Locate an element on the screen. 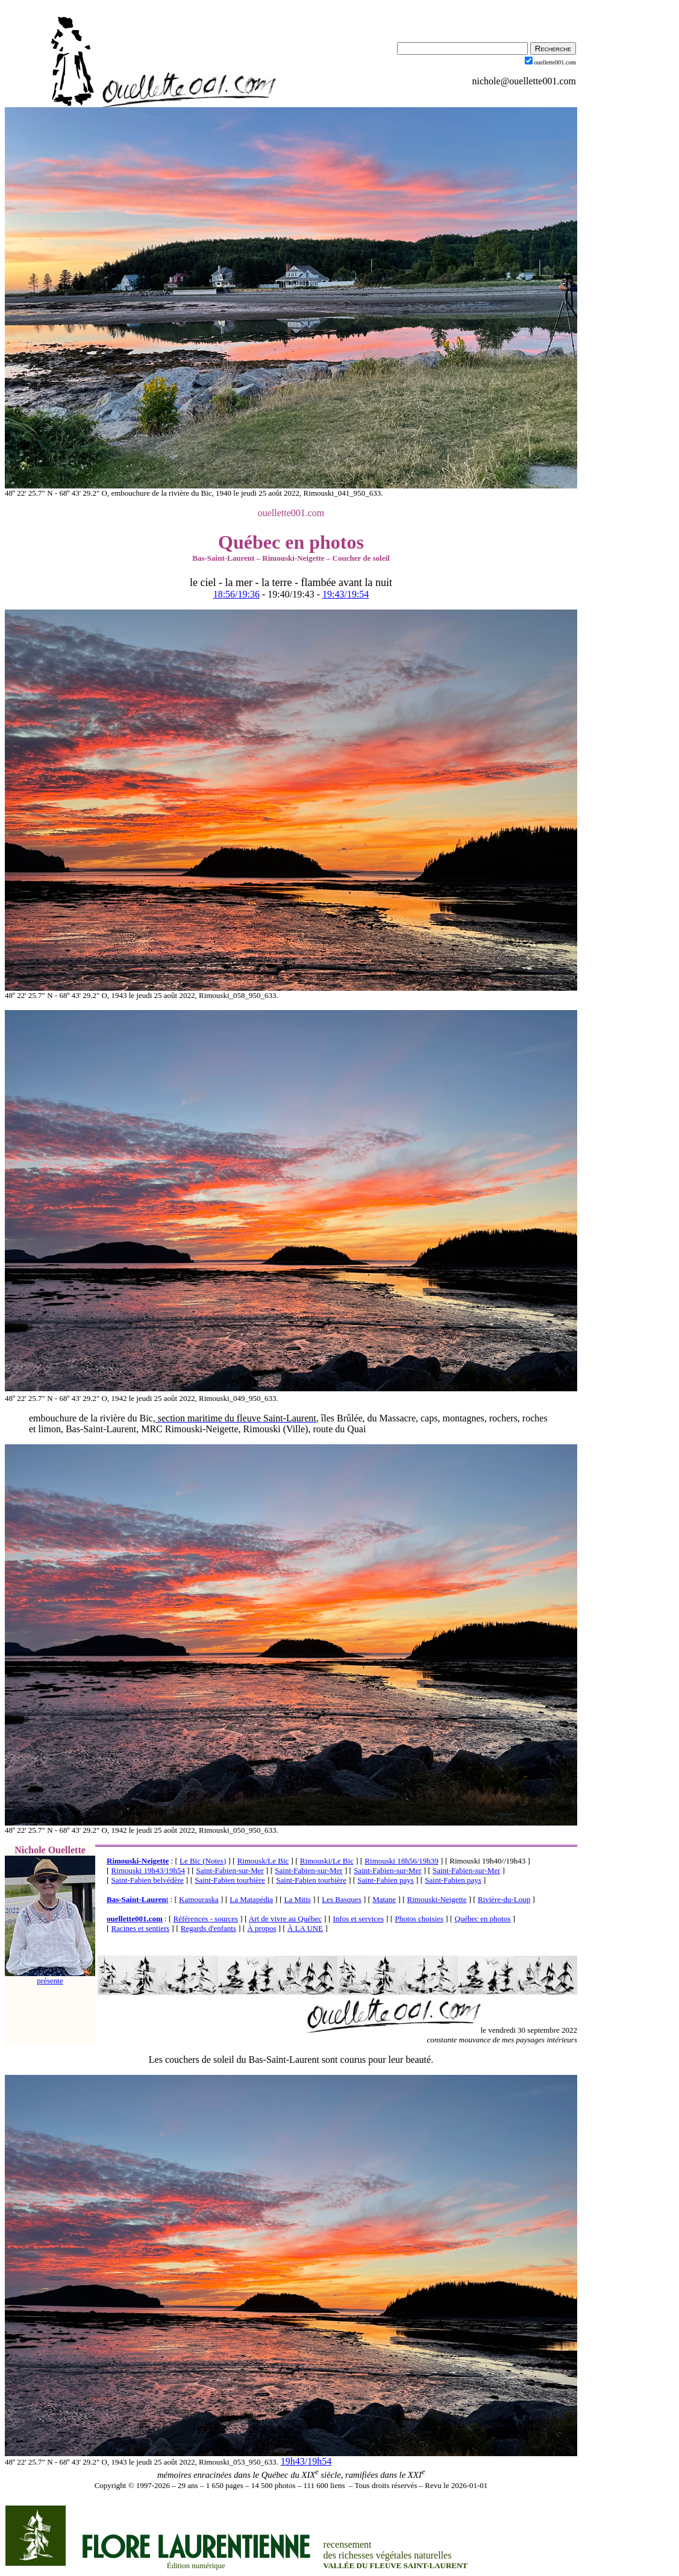 This screenshot has width=679, height=2576. Québec en photos is located at coordinates (482, 1918).